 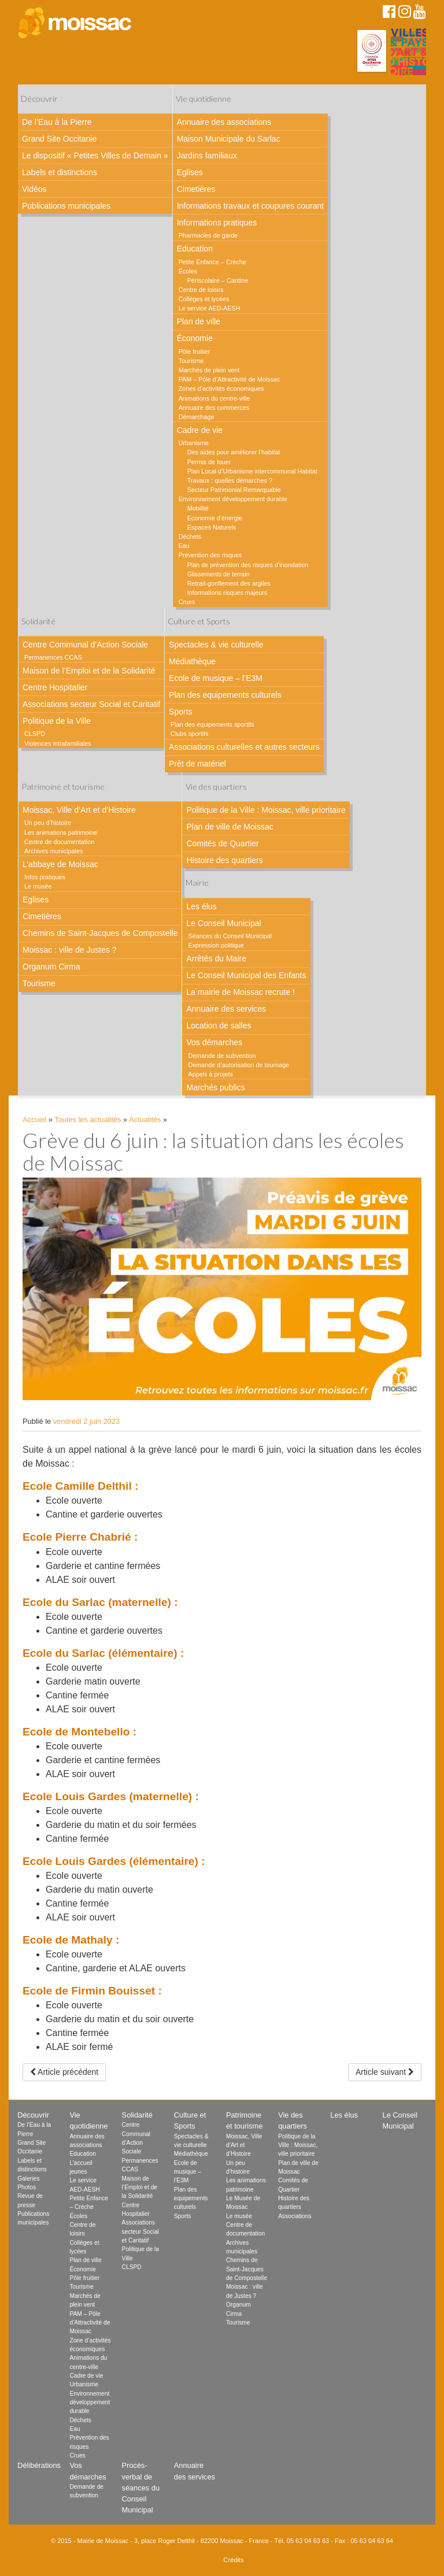 I want to click on Associations, so click(x=294, y=2216).